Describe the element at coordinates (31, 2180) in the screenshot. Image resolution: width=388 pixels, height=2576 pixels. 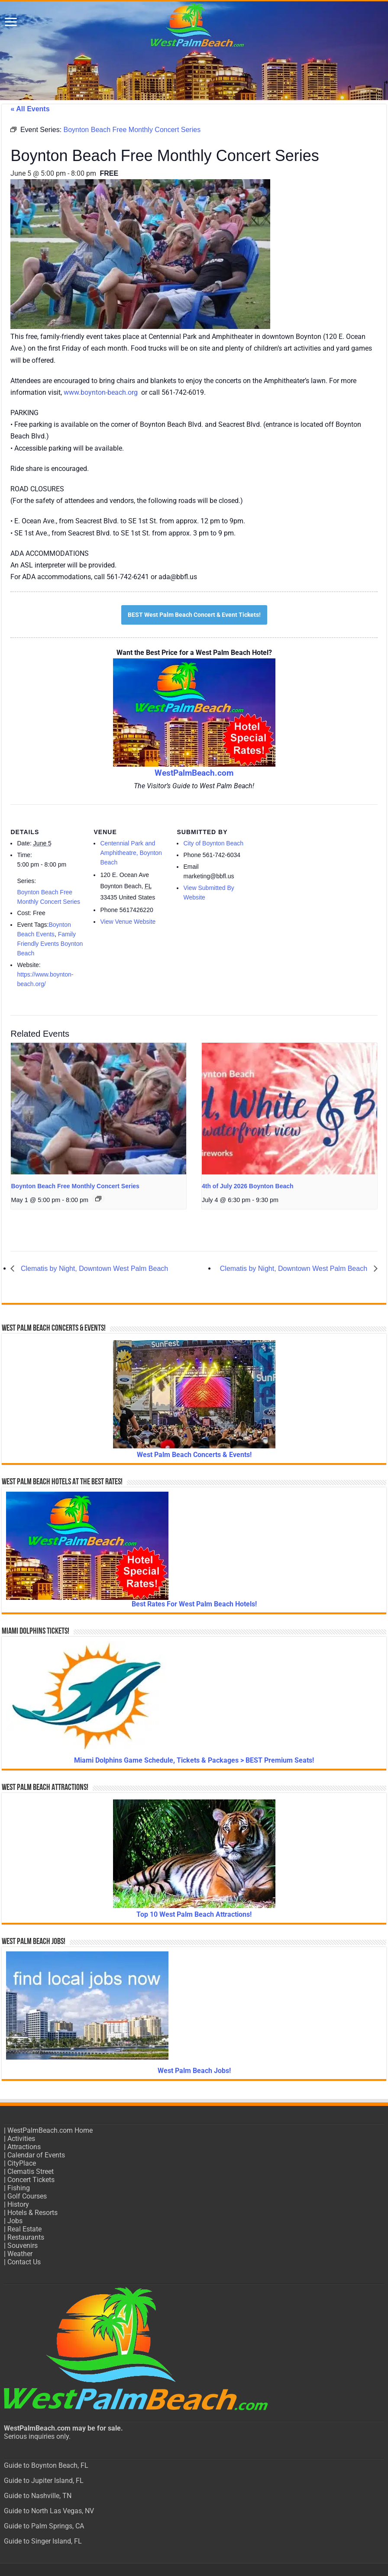
I see `Concert Tickets` at that location.